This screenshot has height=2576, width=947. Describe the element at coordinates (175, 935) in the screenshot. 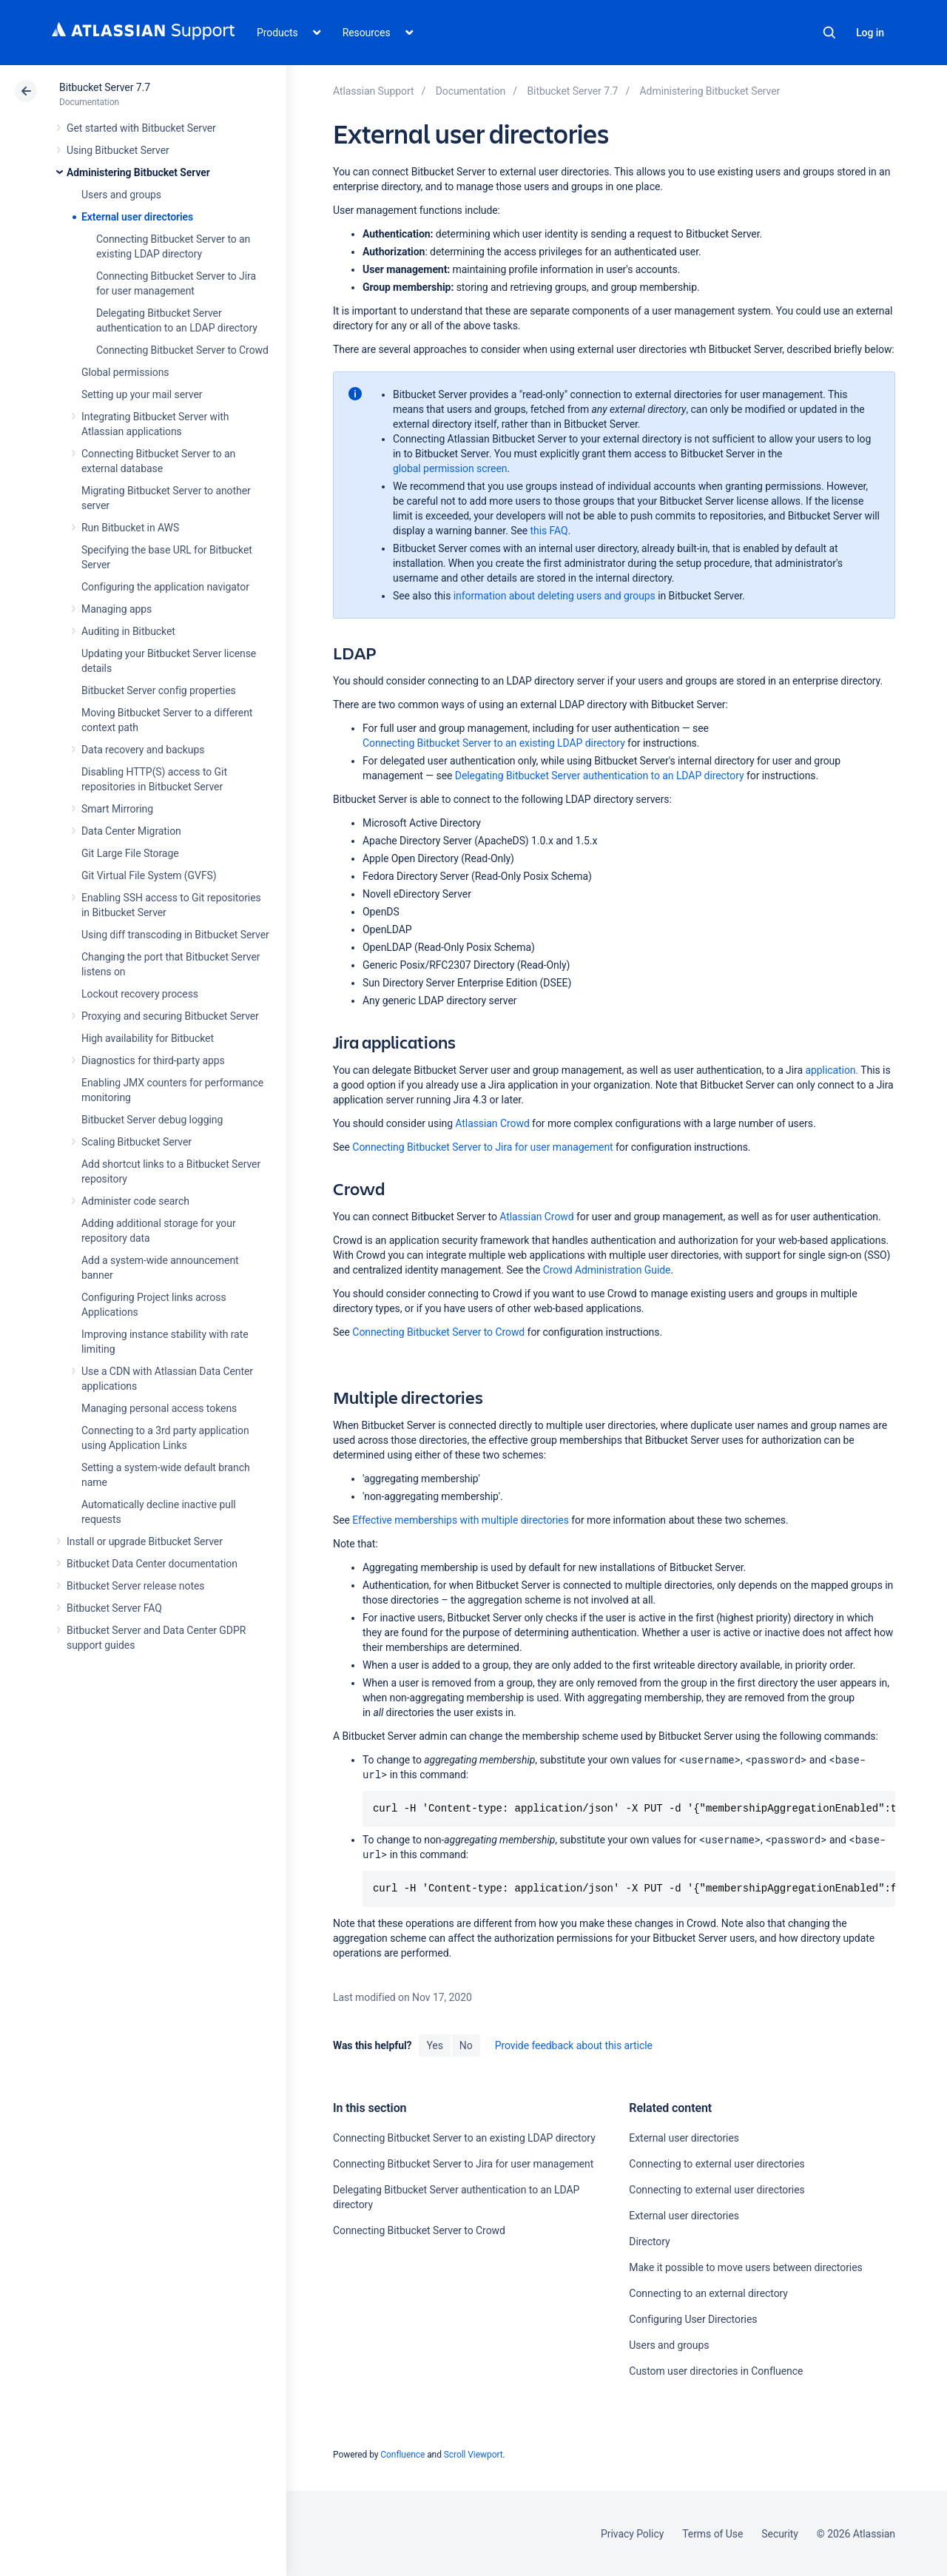

I see `Using diff transcoding in Bitbucket Server` at that location.